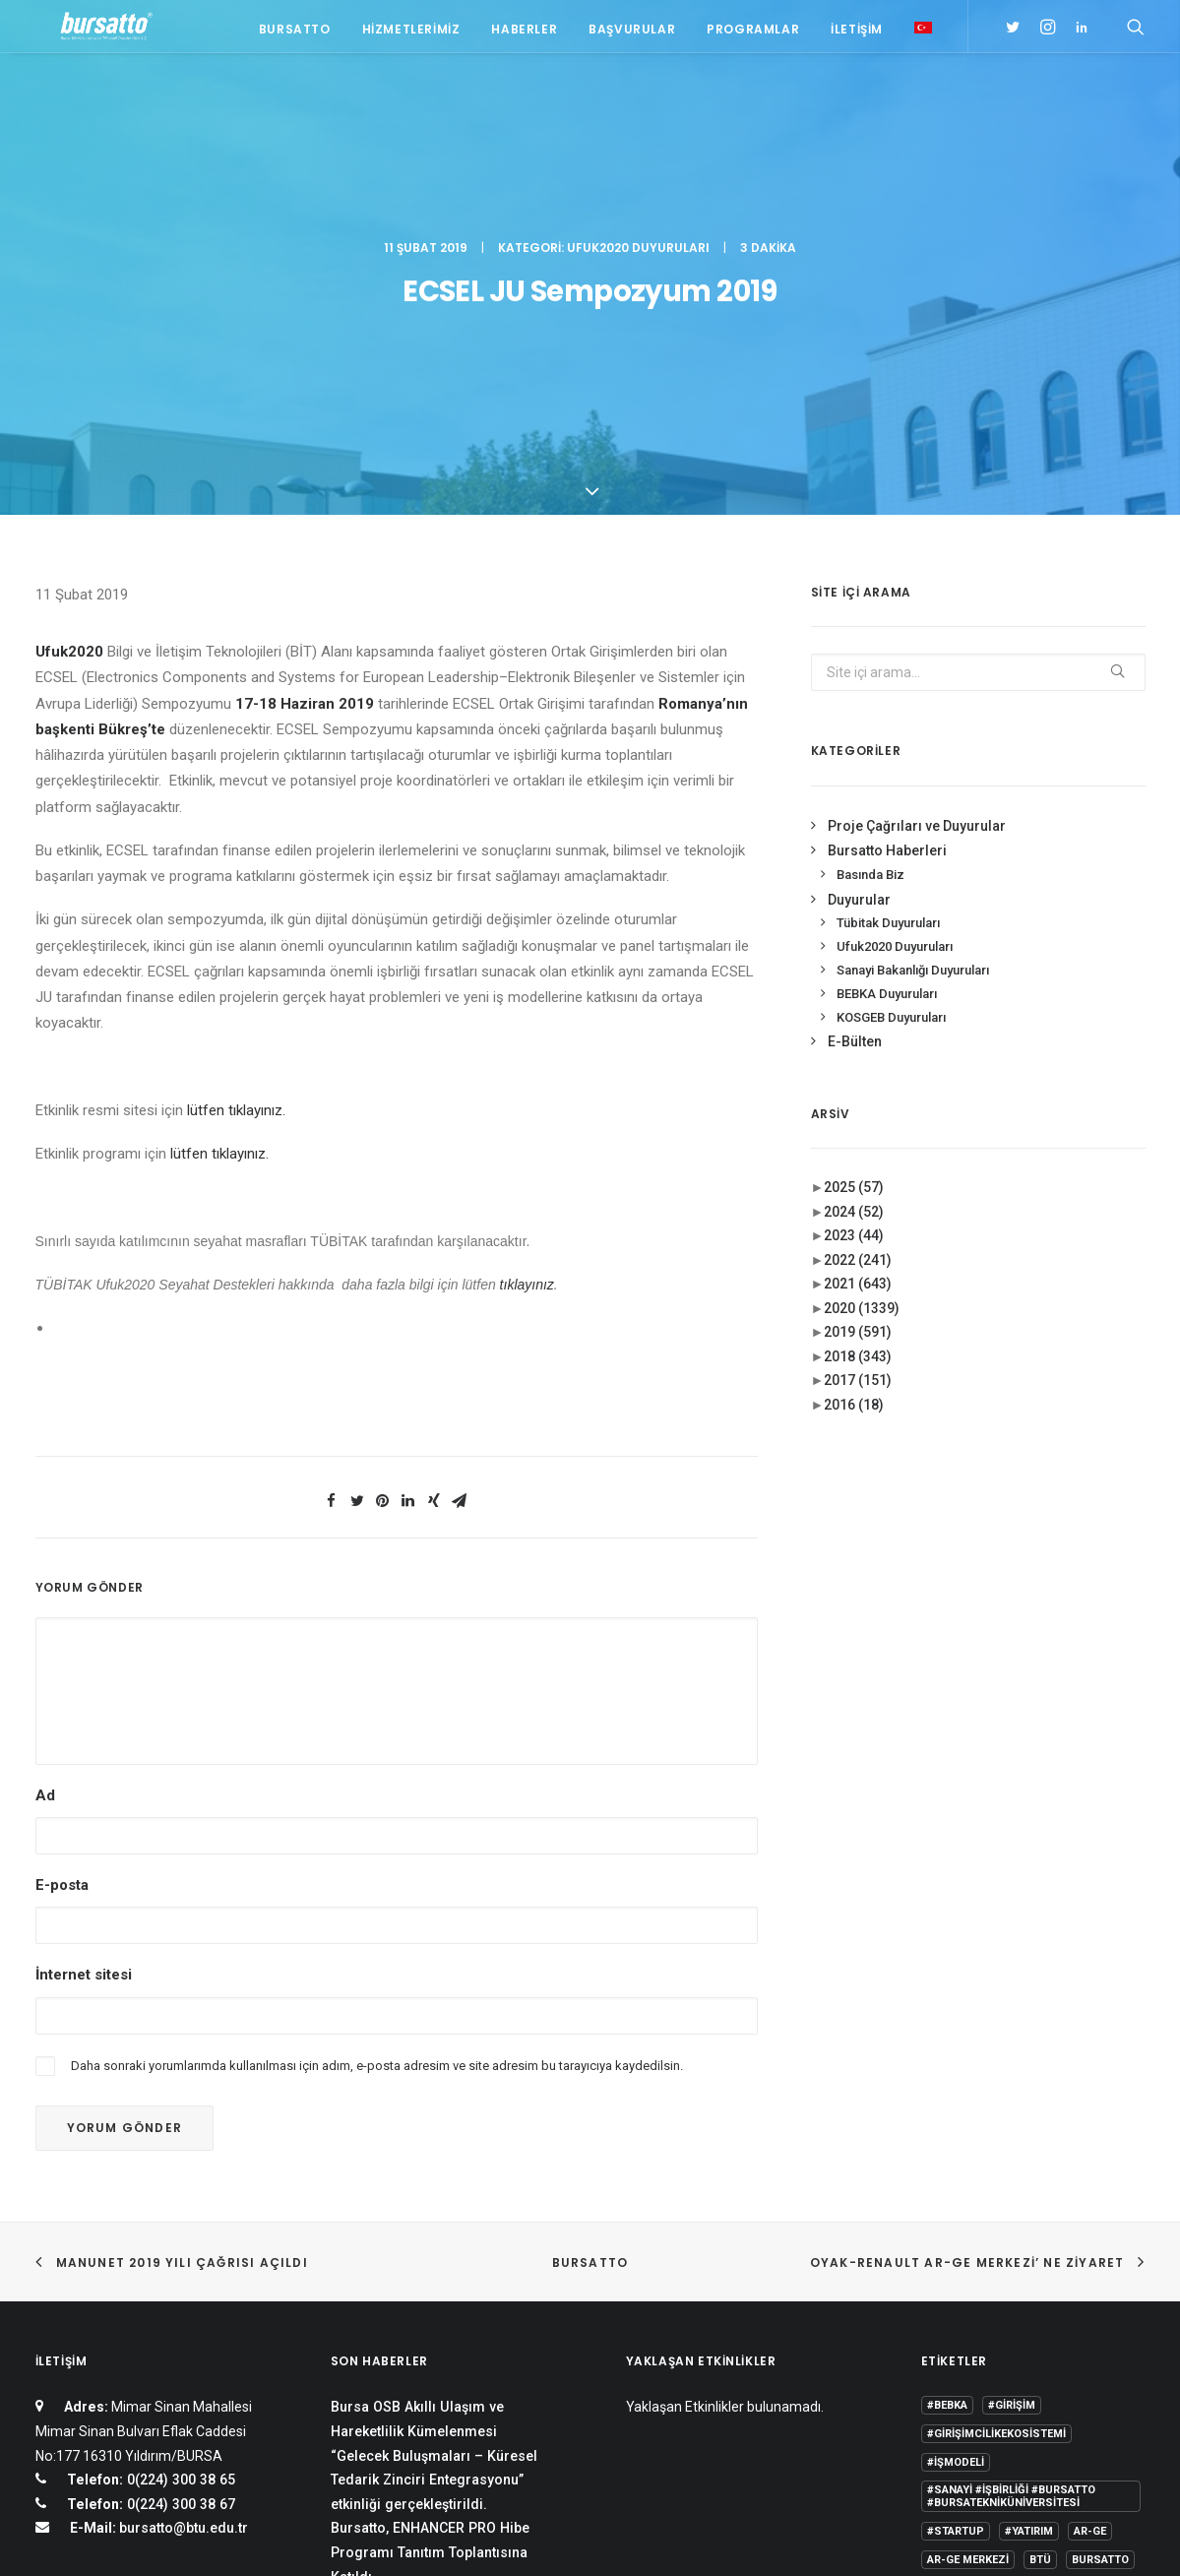  What do you see at coordinates (62, 1589) in the screenshot?
I see `E-posta` at bounding box center [62, 1589].